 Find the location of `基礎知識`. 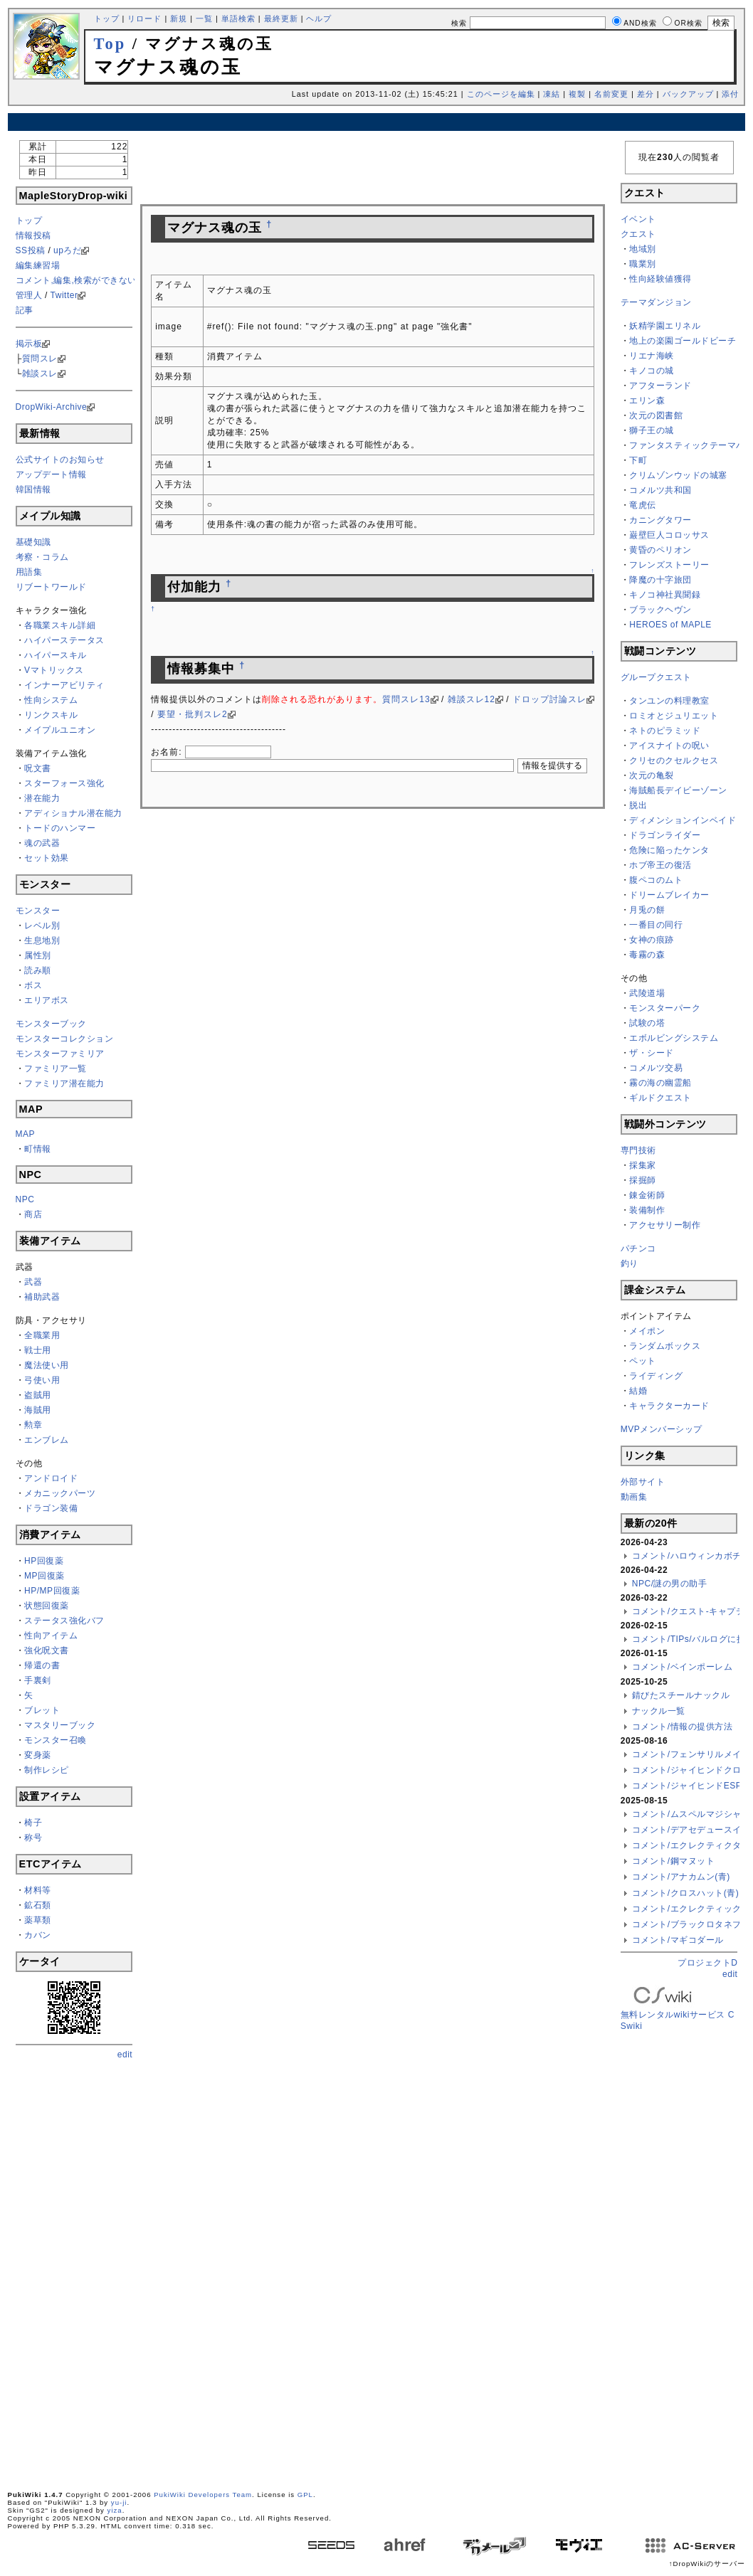

基礎知識 is located at coordinates (33, 542).